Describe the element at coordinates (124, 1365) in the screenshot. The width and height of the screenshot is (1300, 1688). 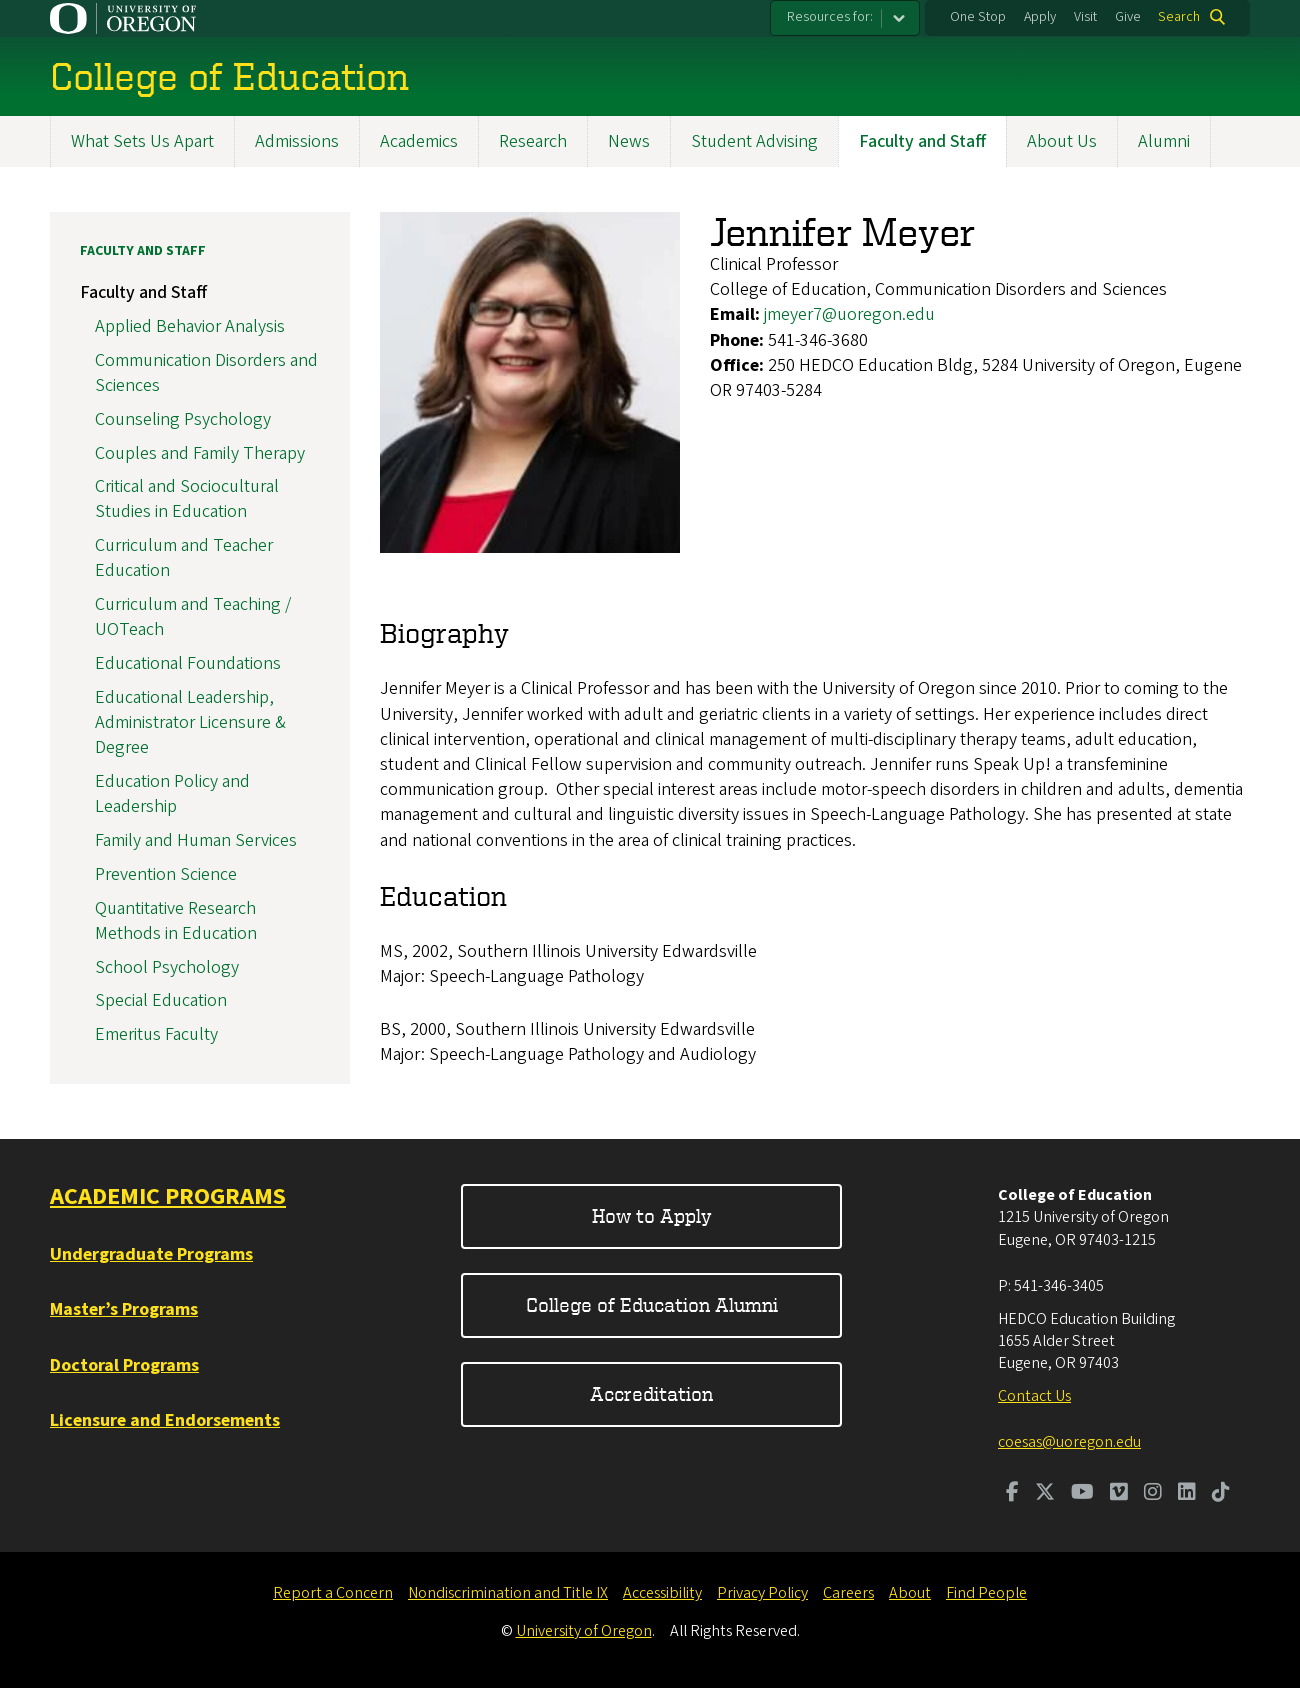
I see `Doctoral Programs` at that location.